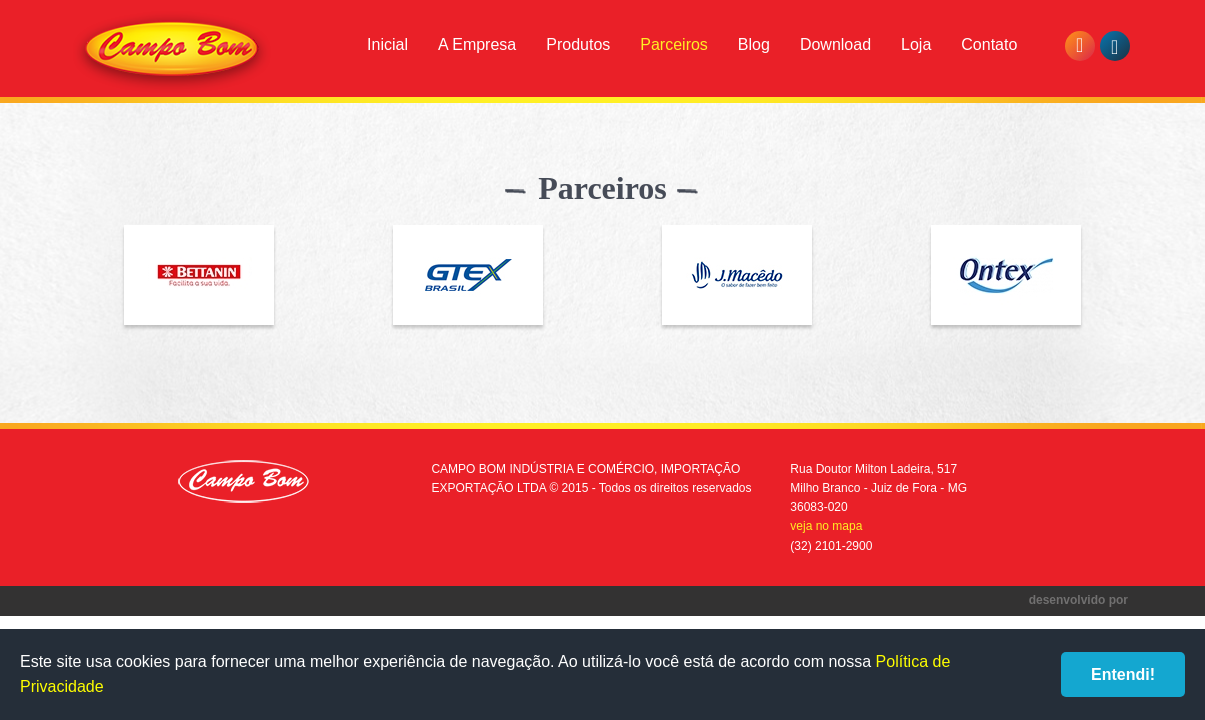 Image resolution: width=1205 pixels, height=720 pixels. I want to click on Parceiros, so click(674, 44).